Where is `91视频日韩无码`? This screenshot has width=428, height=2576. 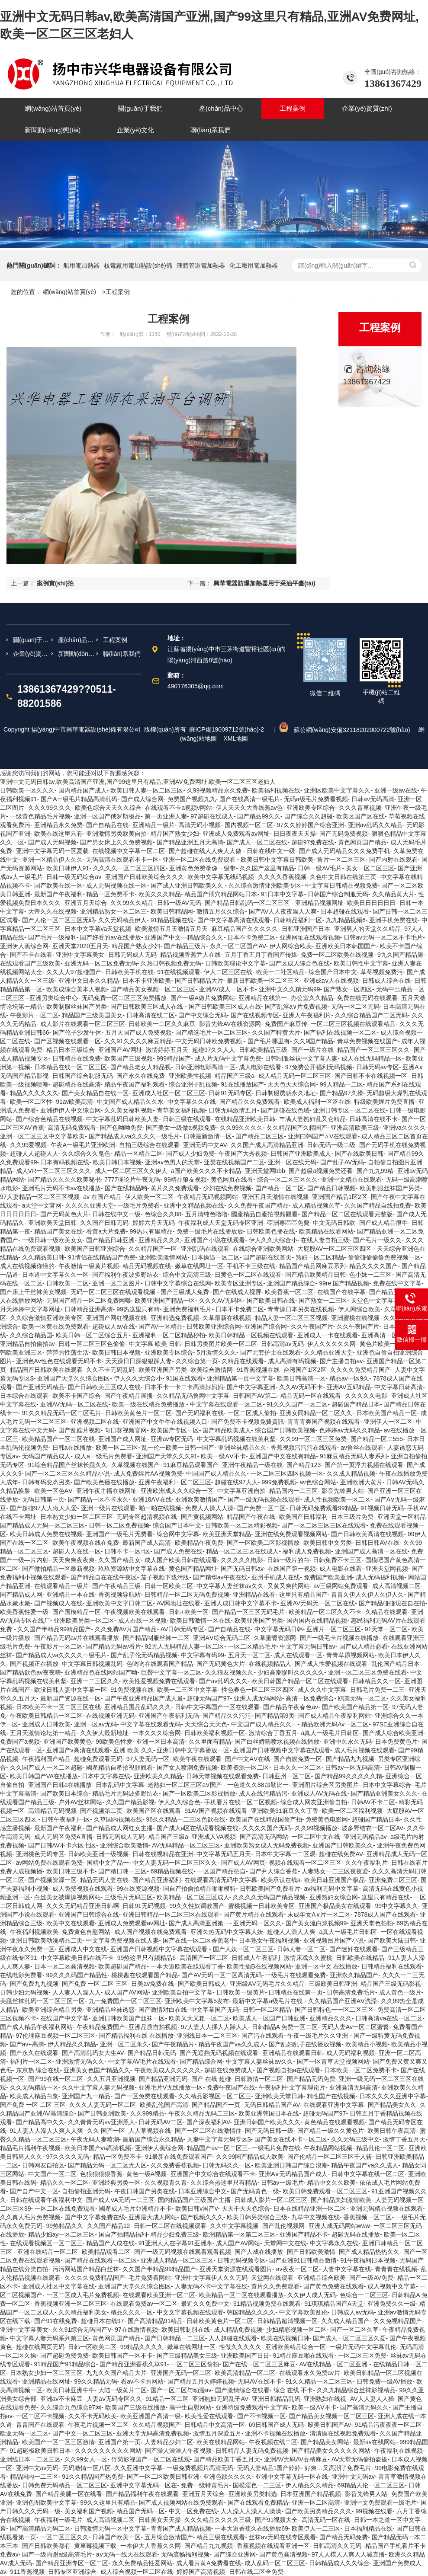
91视频日韩无码 is located at coordinates (382, 1508).